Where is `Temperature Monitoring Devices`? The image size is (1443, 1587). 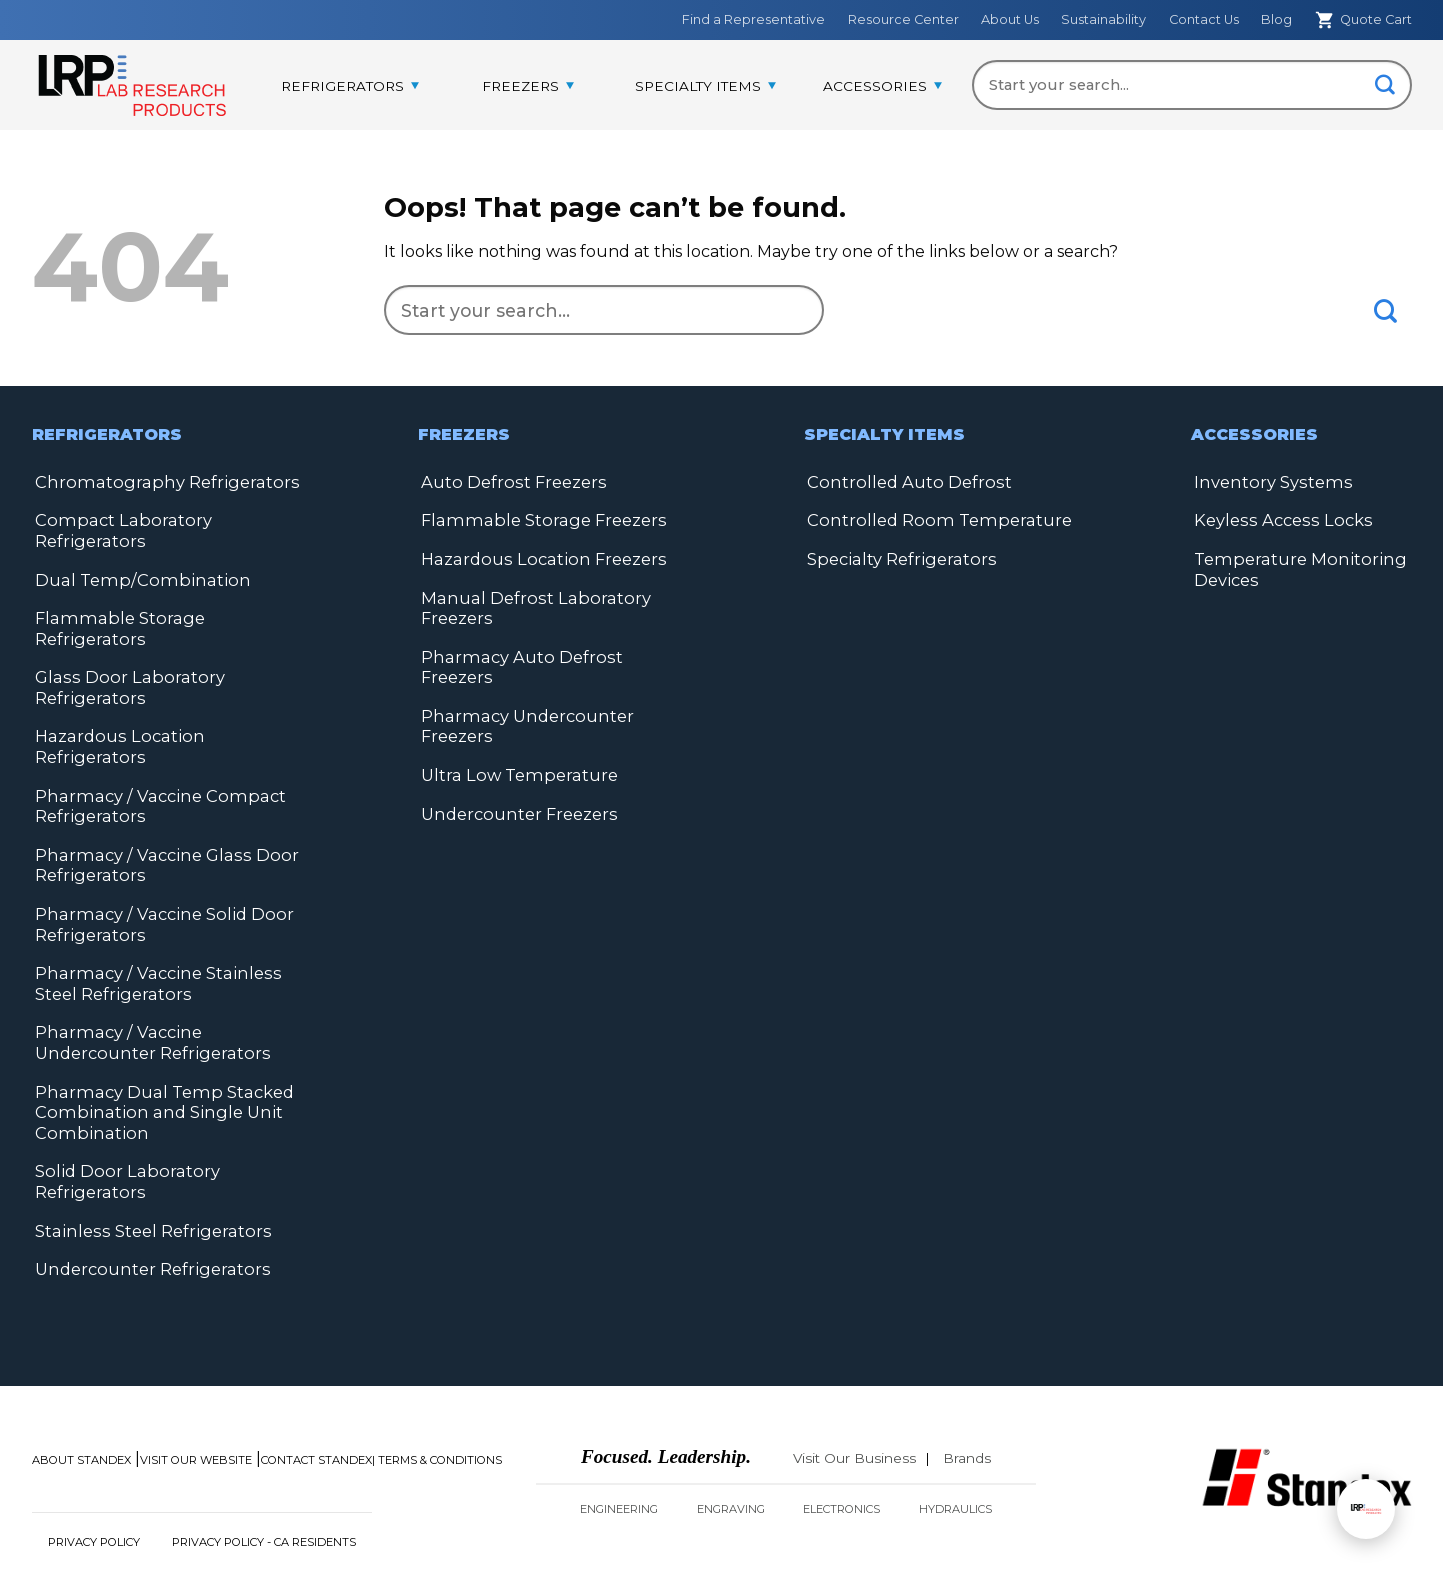 Temperature Monitoring Devices is located at coordinates (1294, 567).